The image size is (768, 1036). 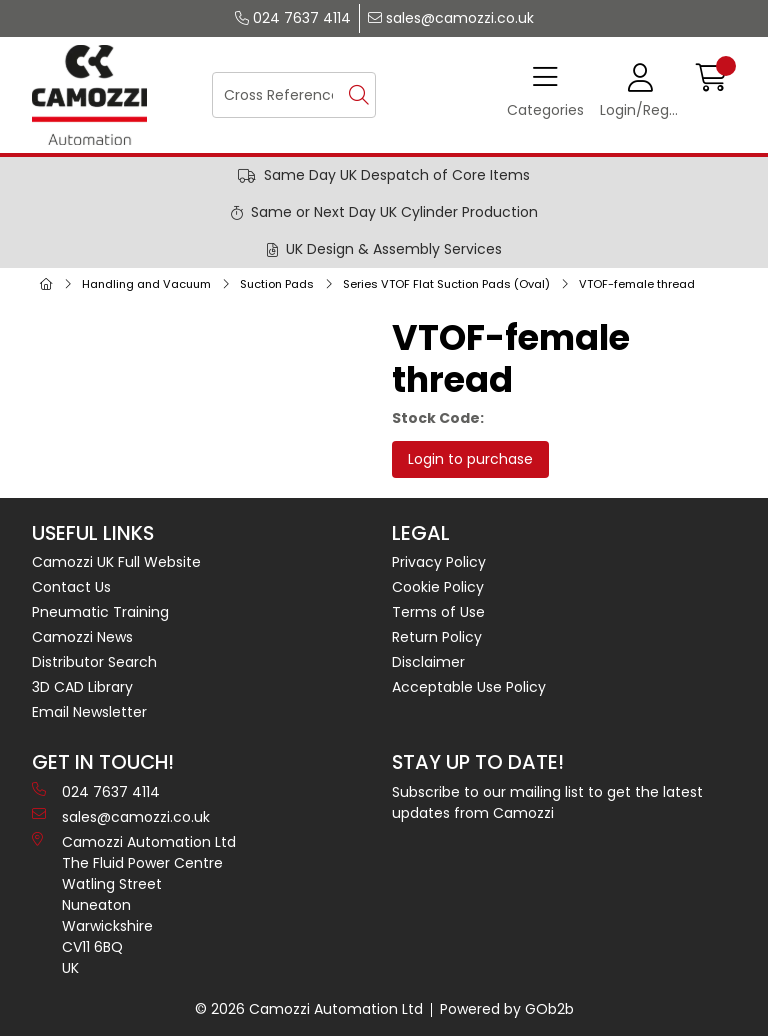 I want to click on Privacy Policy, so click(x=439, y=562).